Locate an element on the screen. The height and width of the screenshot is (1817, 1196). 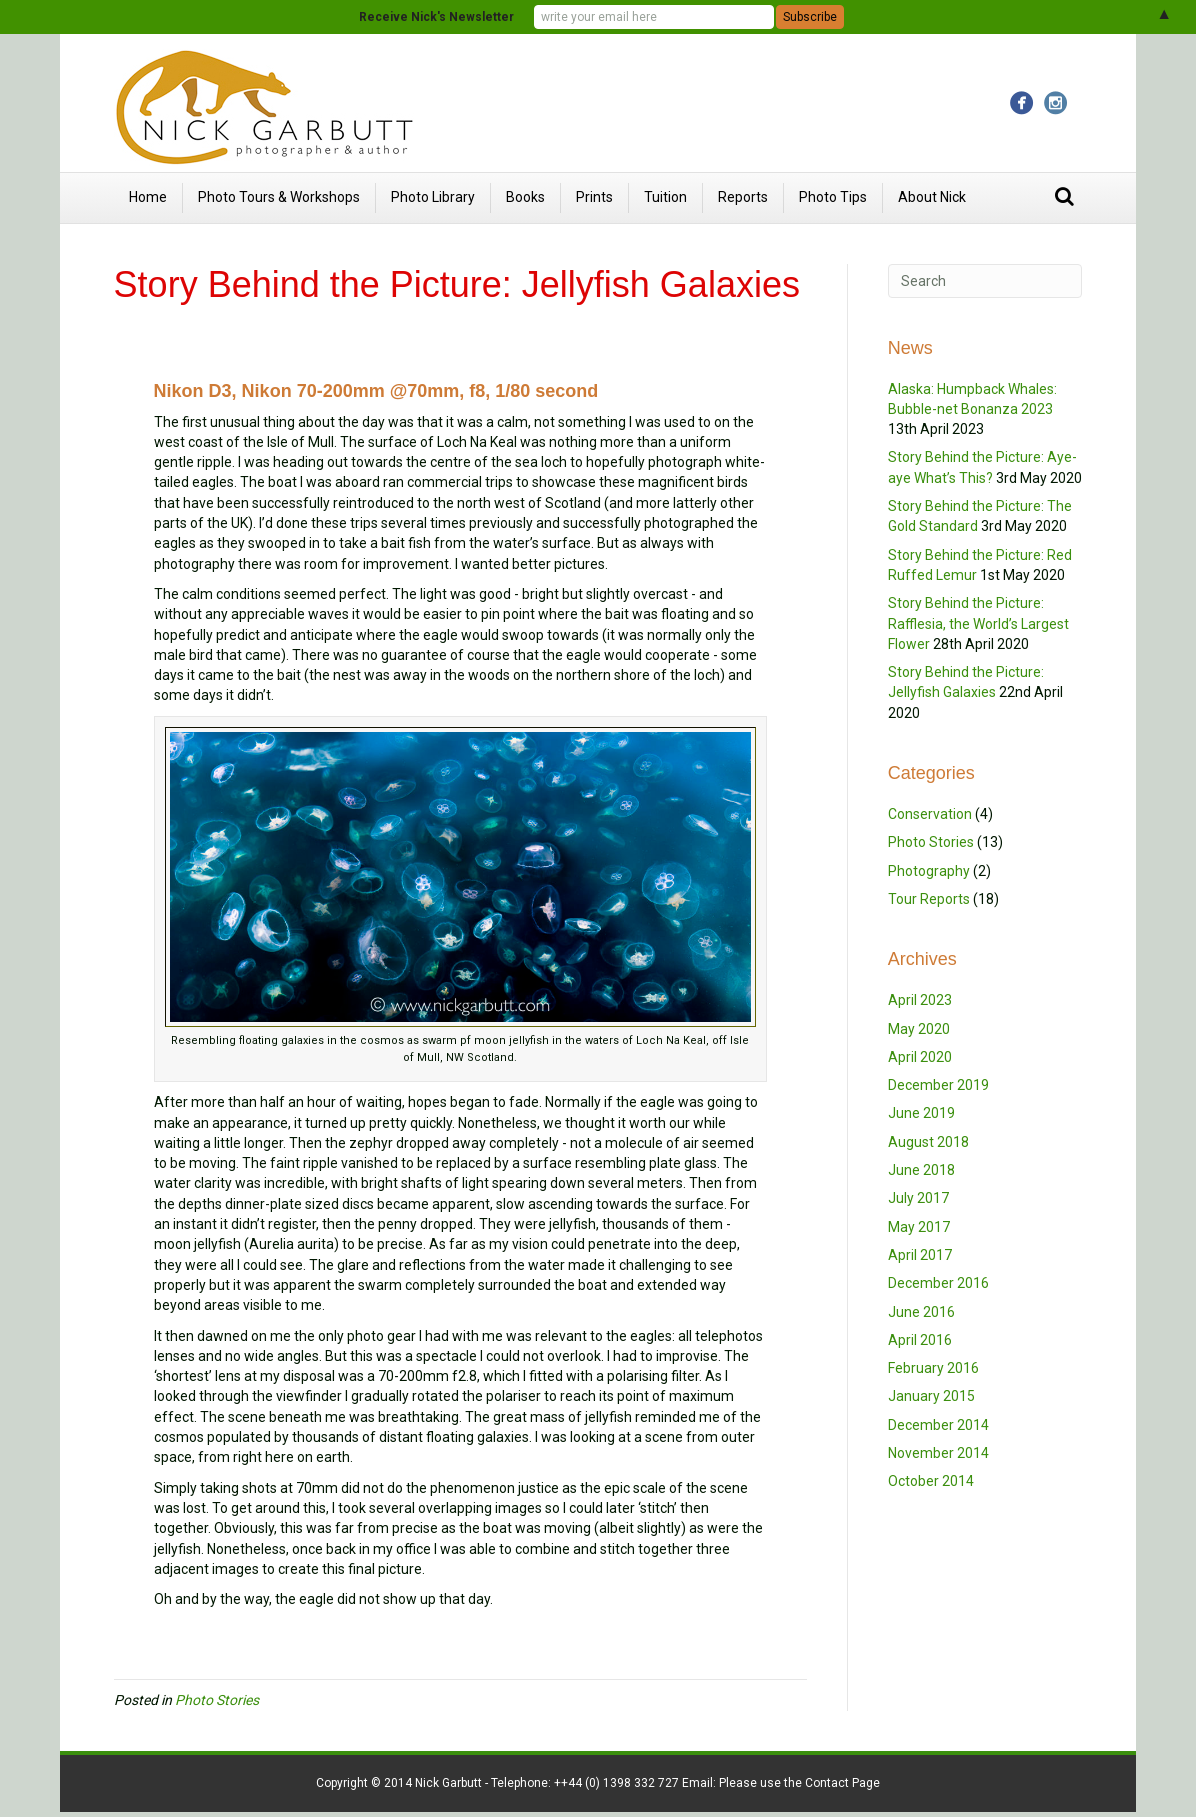
April 2020 is located at coordinates (920, 1057).